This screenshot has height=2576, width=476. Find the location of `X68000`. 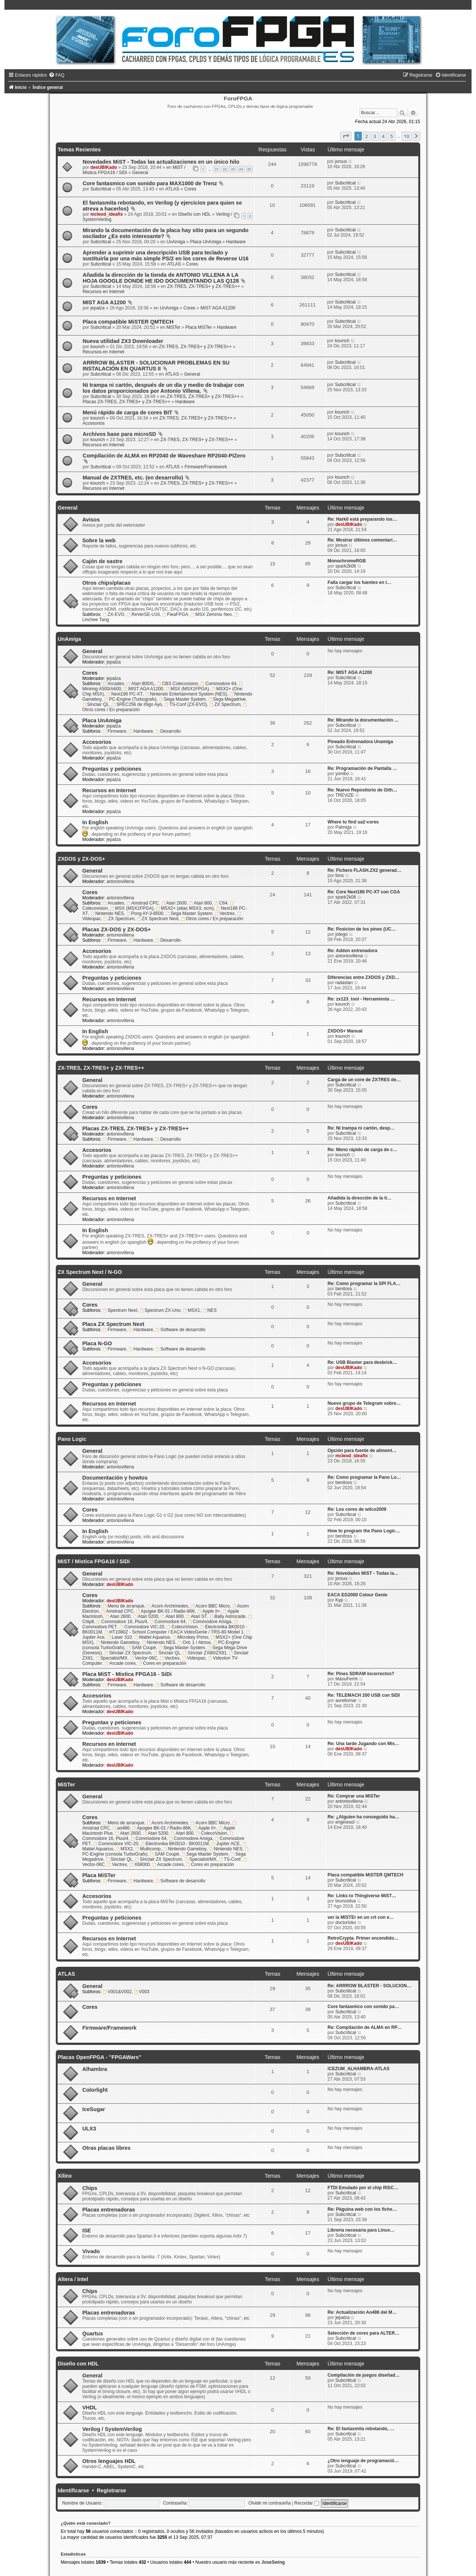

X68000 is located at coordinates (139, 1864).